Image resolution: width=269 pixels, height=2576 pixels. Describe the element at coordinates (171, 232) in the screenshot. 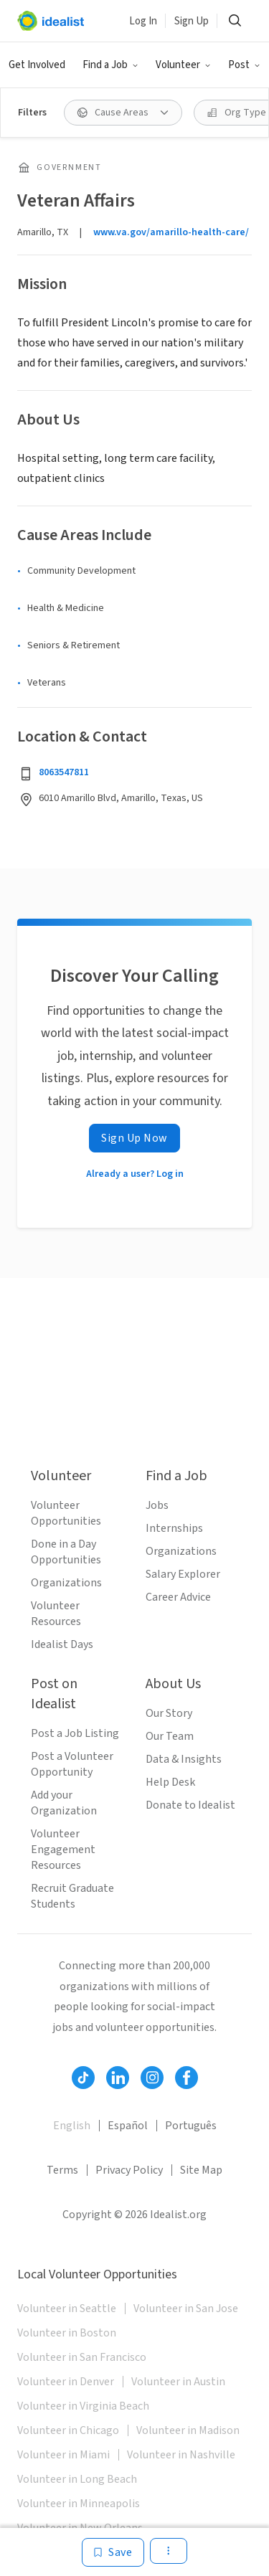

I see `www.va.gov/amarillo-health-care/` at that location.